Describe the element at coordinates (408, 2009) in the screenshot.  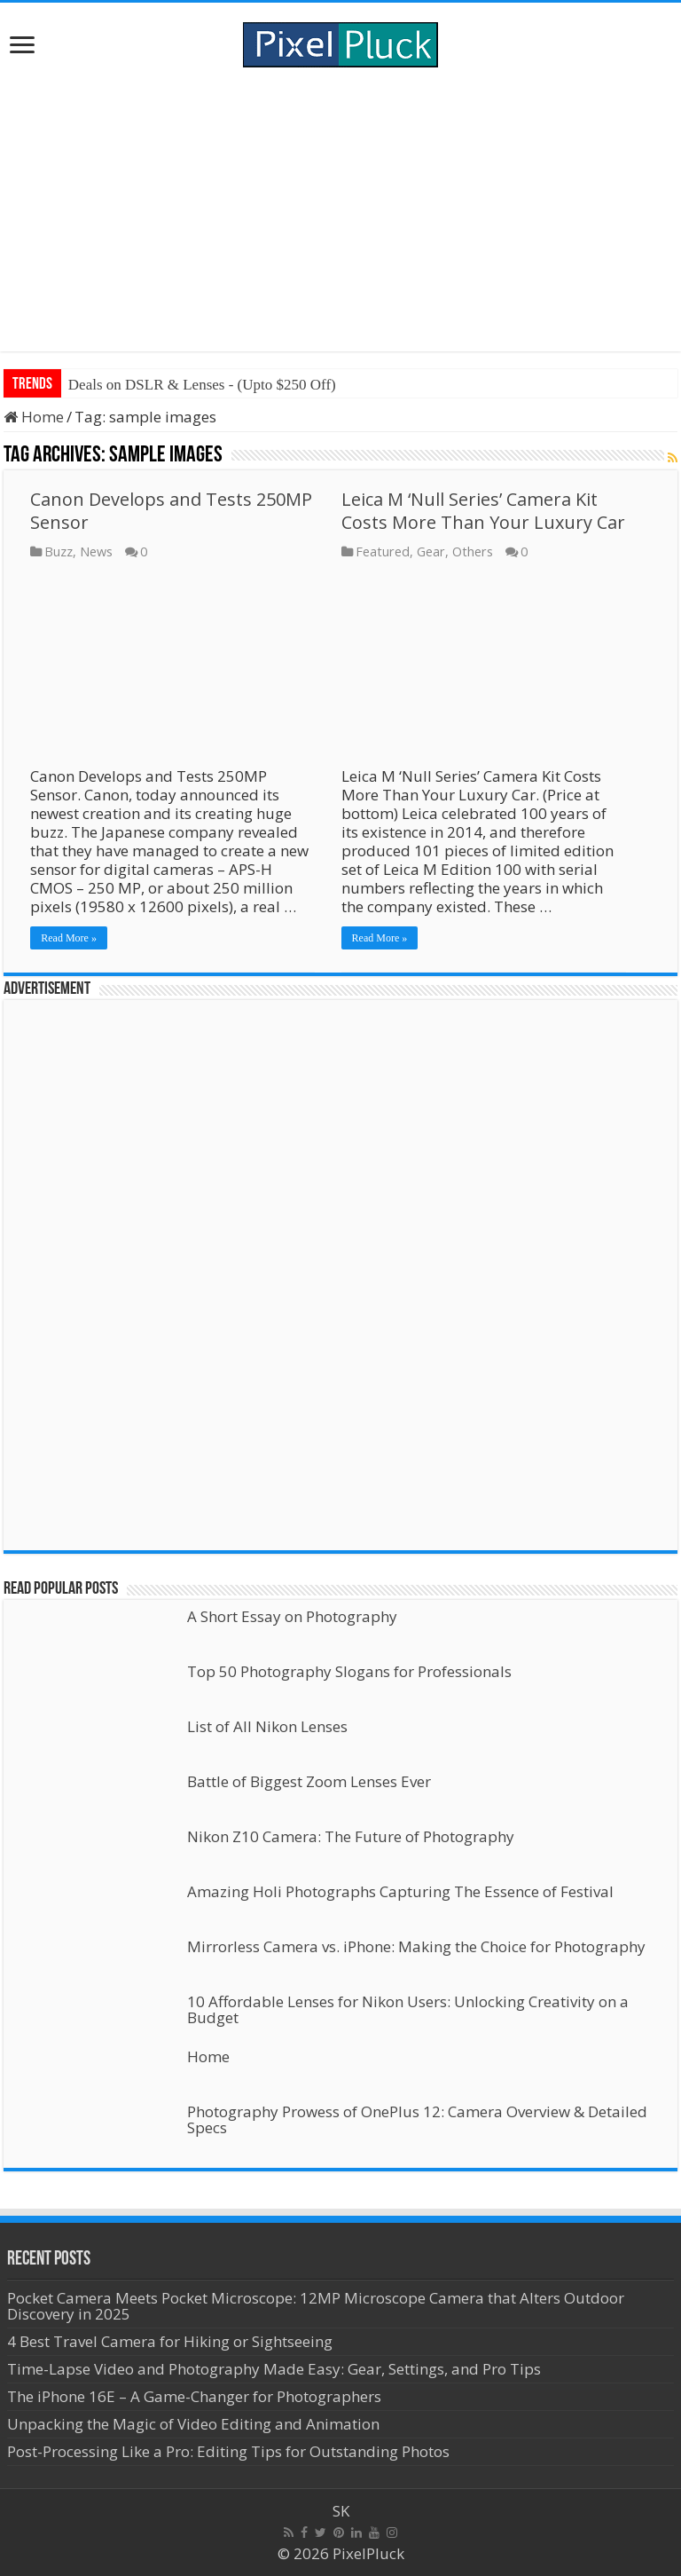
I see `10 Affordable Lenses for Nikon Users: Unlocking Creativity on a Budget` at that location.